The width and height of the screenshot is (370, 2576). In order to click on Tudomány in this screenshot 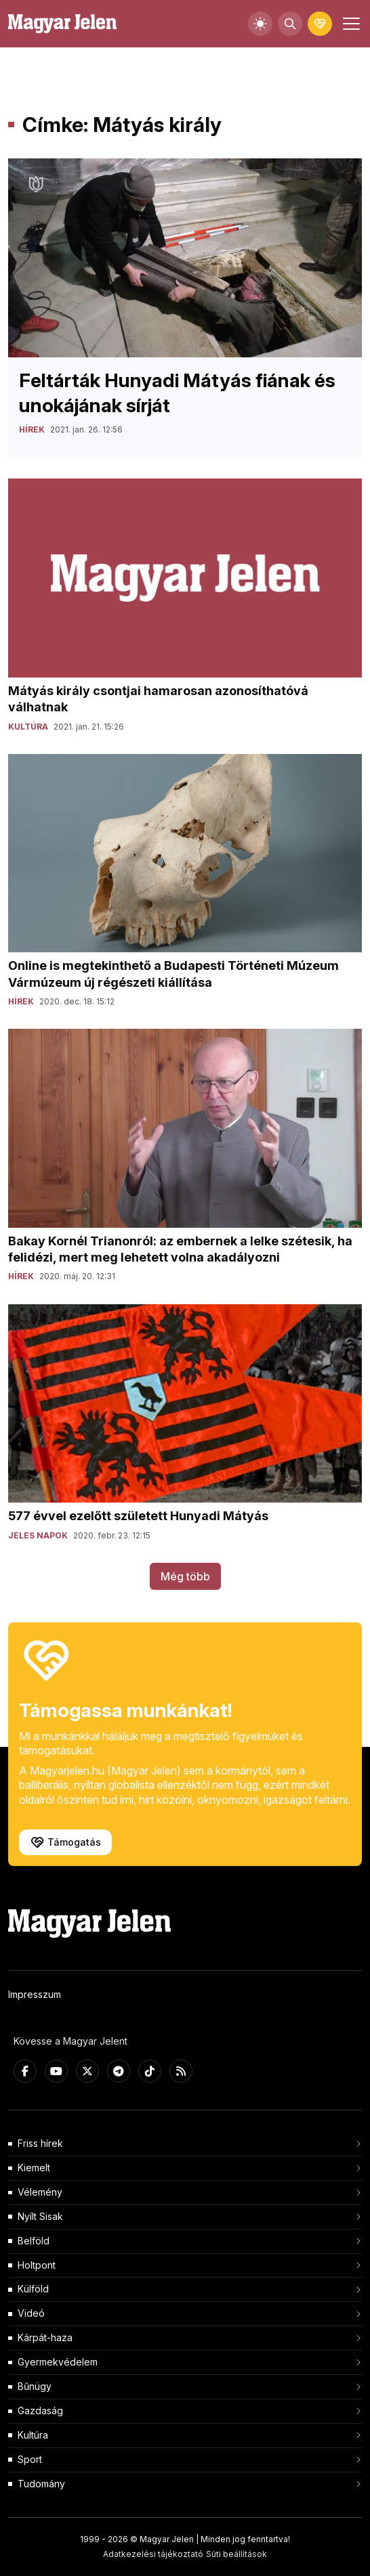, I will do `click(41, 2483)`.